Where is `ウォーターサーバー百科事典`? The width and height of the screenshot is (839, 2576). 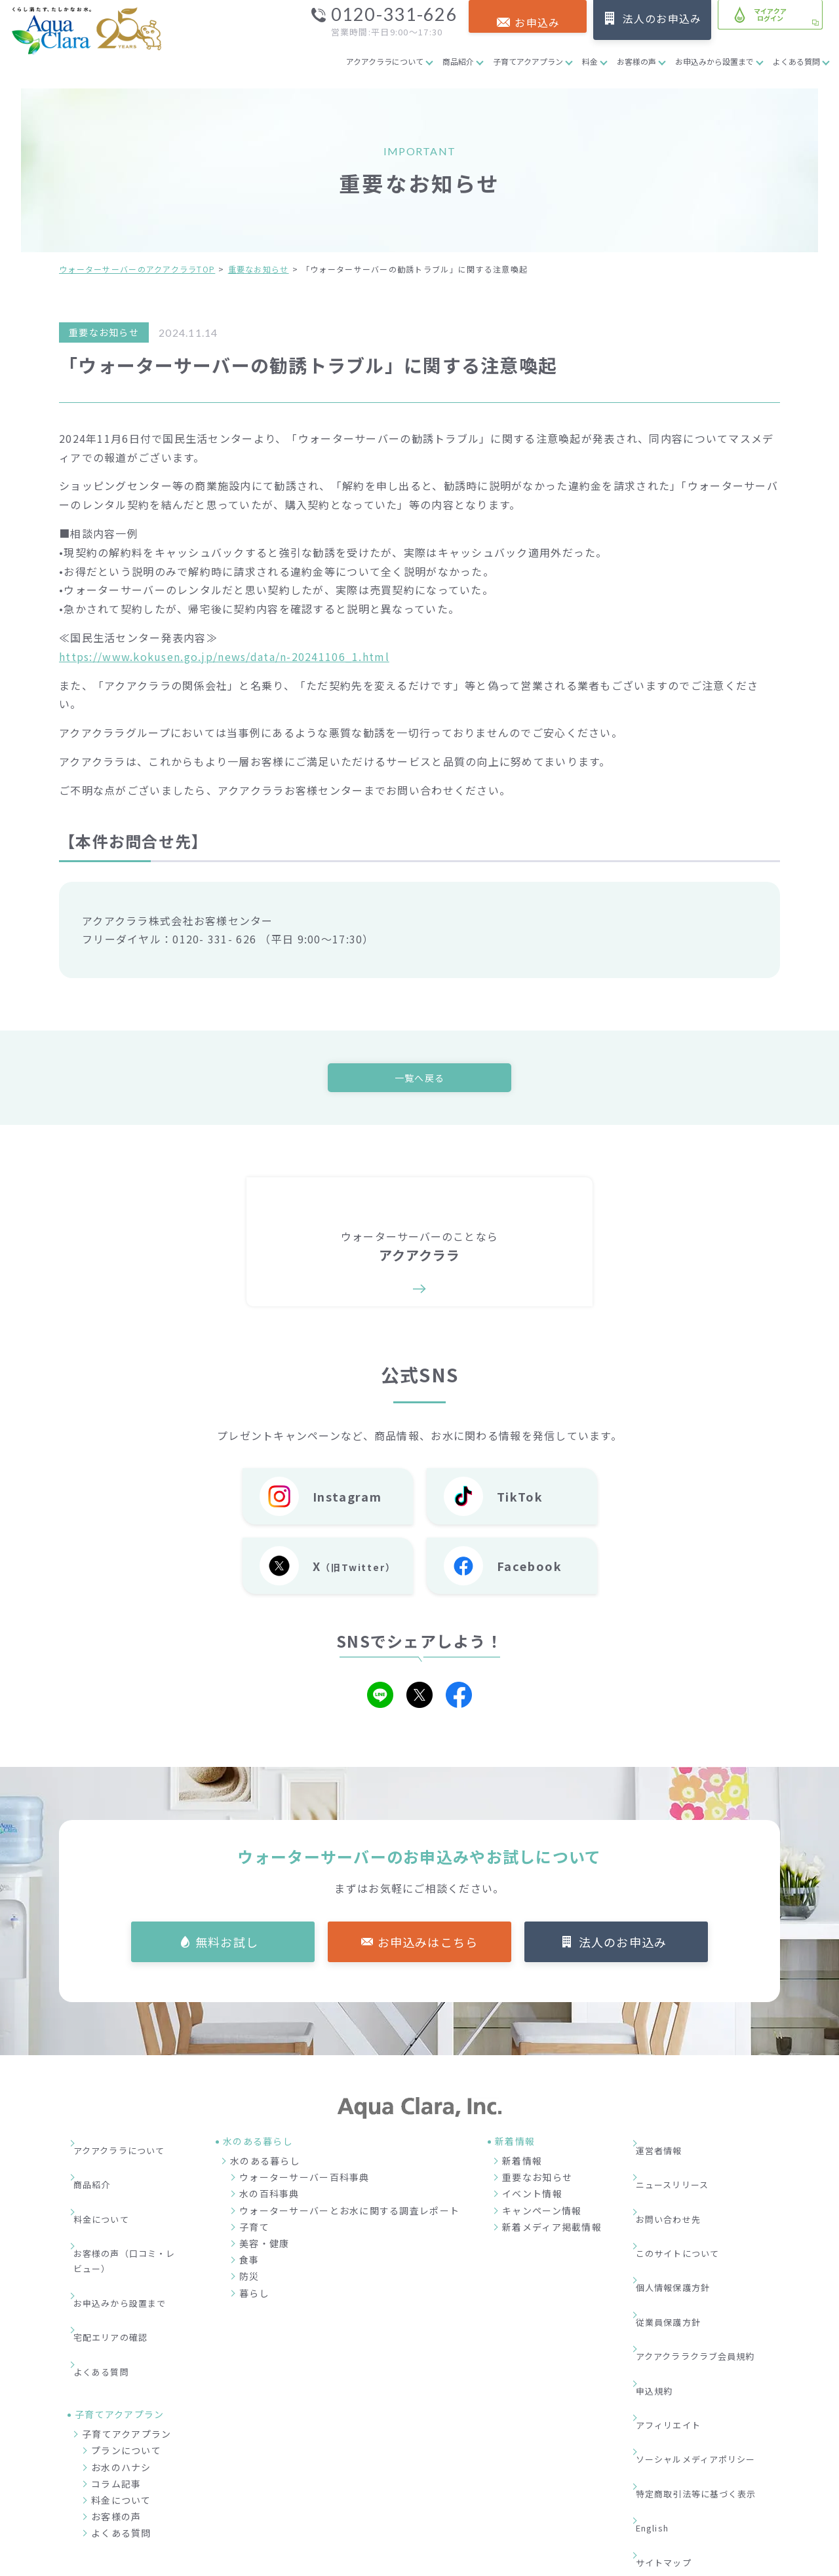 ウォーターサーバー百科事典 is located at coordinates (304, 2181).